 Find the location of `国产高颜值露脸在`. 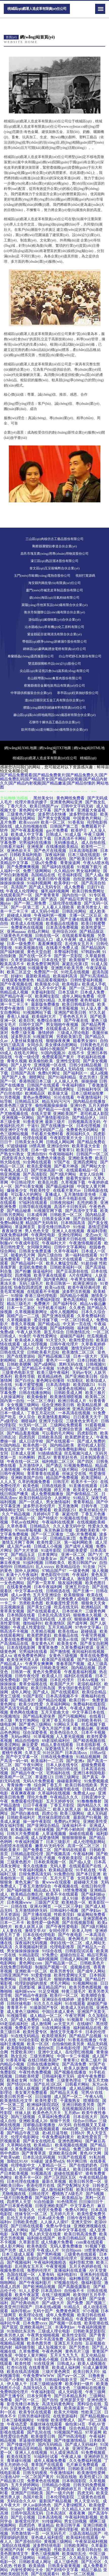

国产高颜值露脸在 is located at coordinates (74, 2286).